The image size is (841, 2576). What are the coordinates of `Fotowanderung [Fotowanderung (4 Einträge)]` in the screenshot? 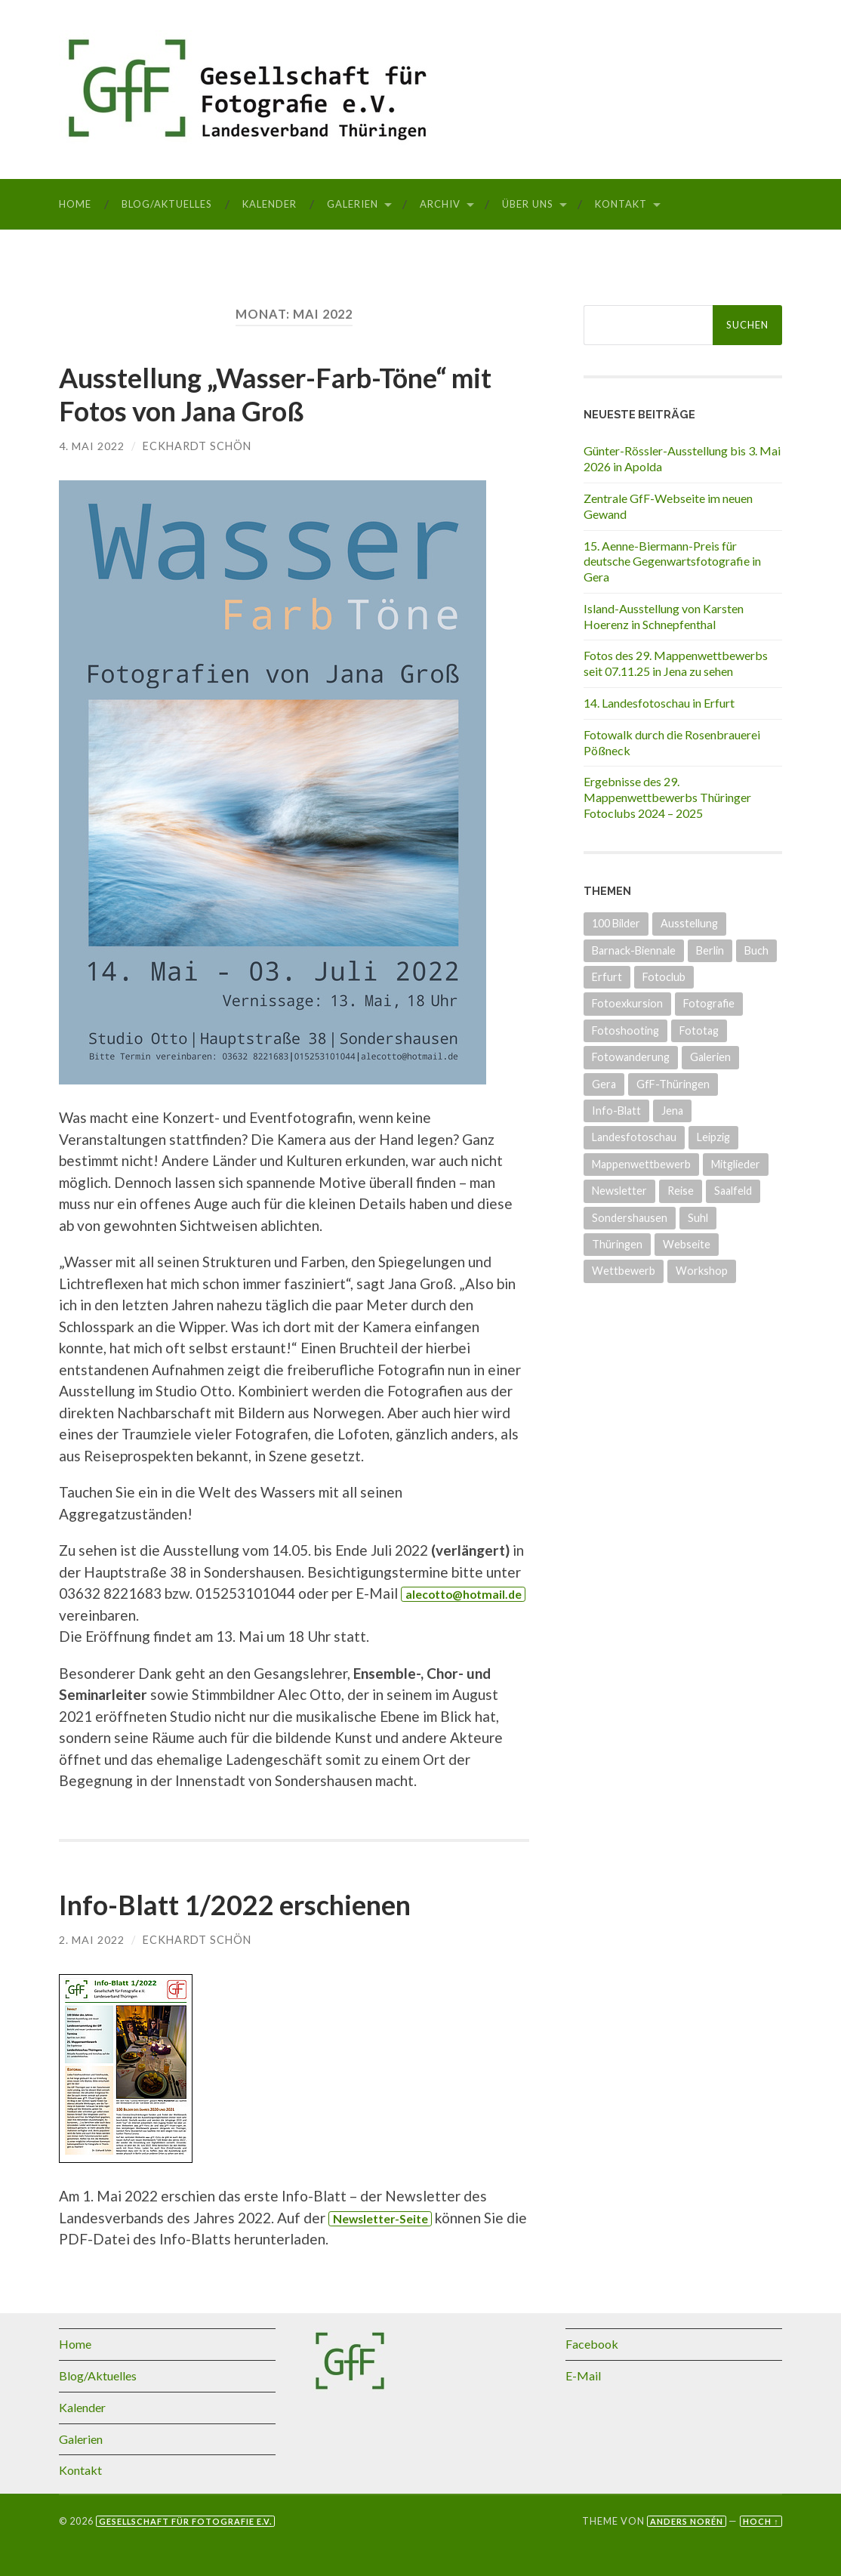 It's located at (631, 1056).